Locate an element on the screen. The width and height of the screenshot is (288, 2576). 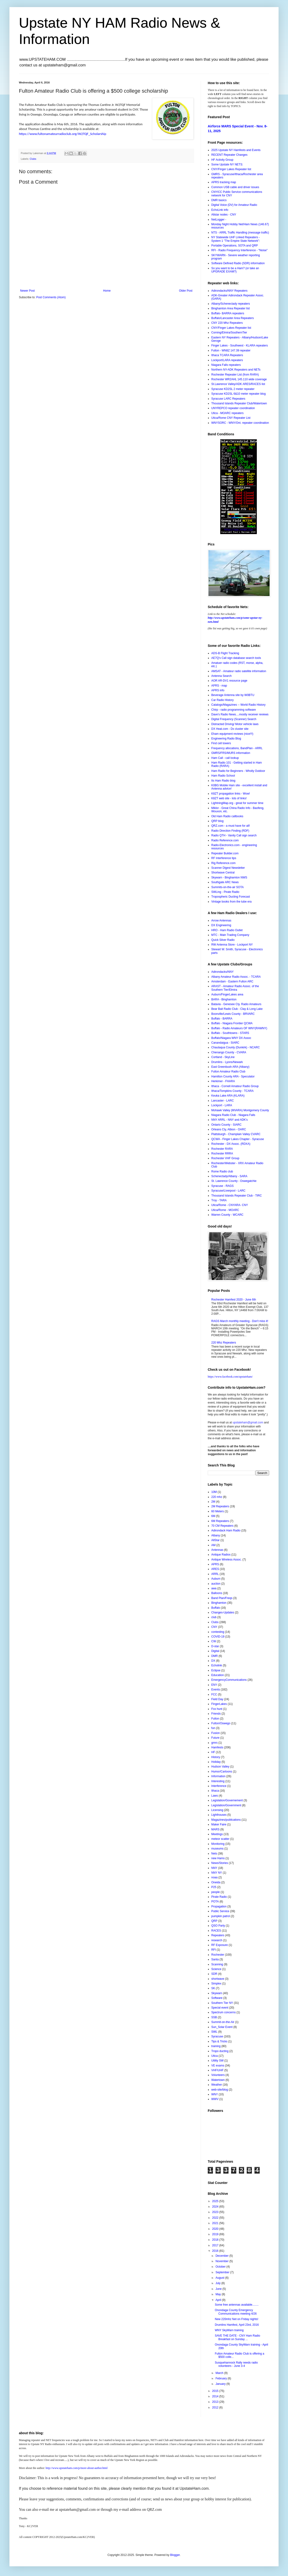
Arrow Antennas is located at coordinates (221, 920).